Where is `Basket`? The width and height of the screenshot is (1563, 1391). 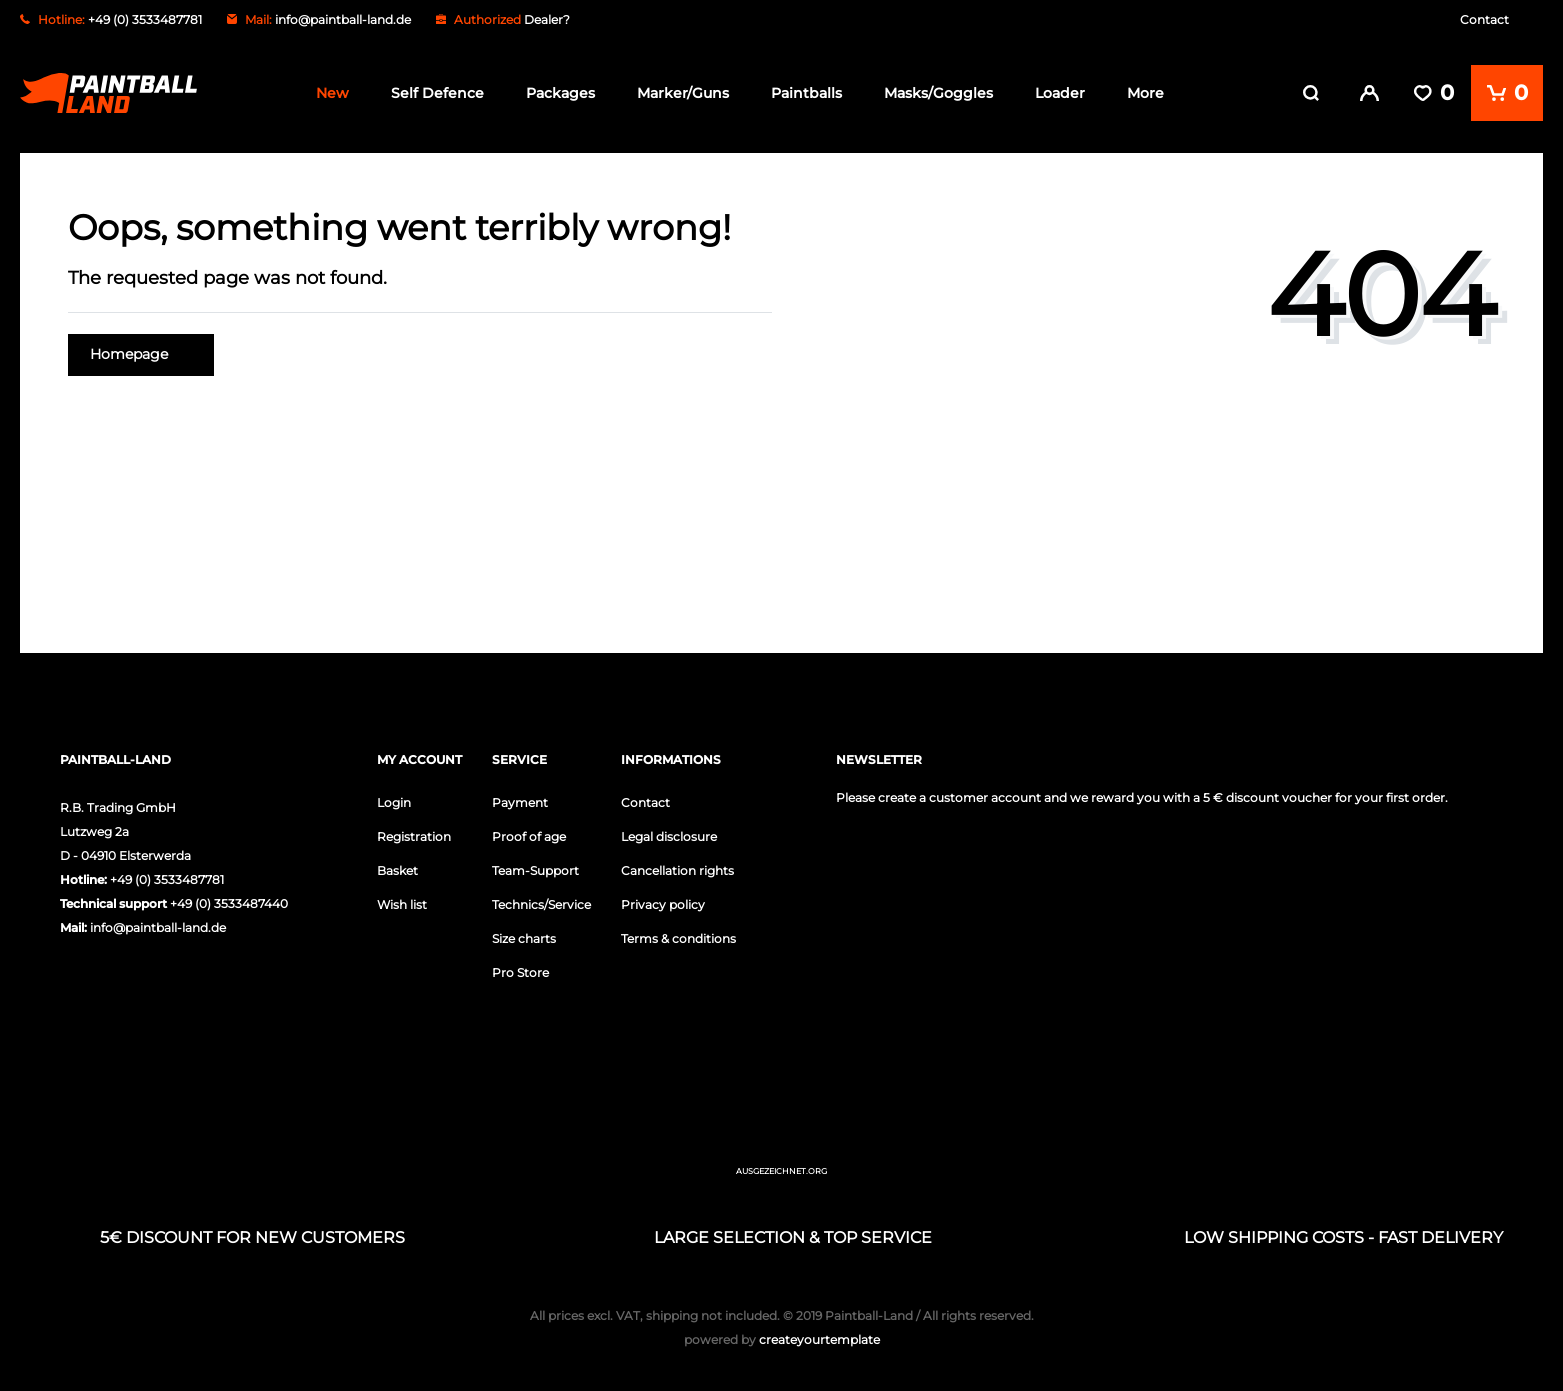
Basket is located at coordinates (397, 869).